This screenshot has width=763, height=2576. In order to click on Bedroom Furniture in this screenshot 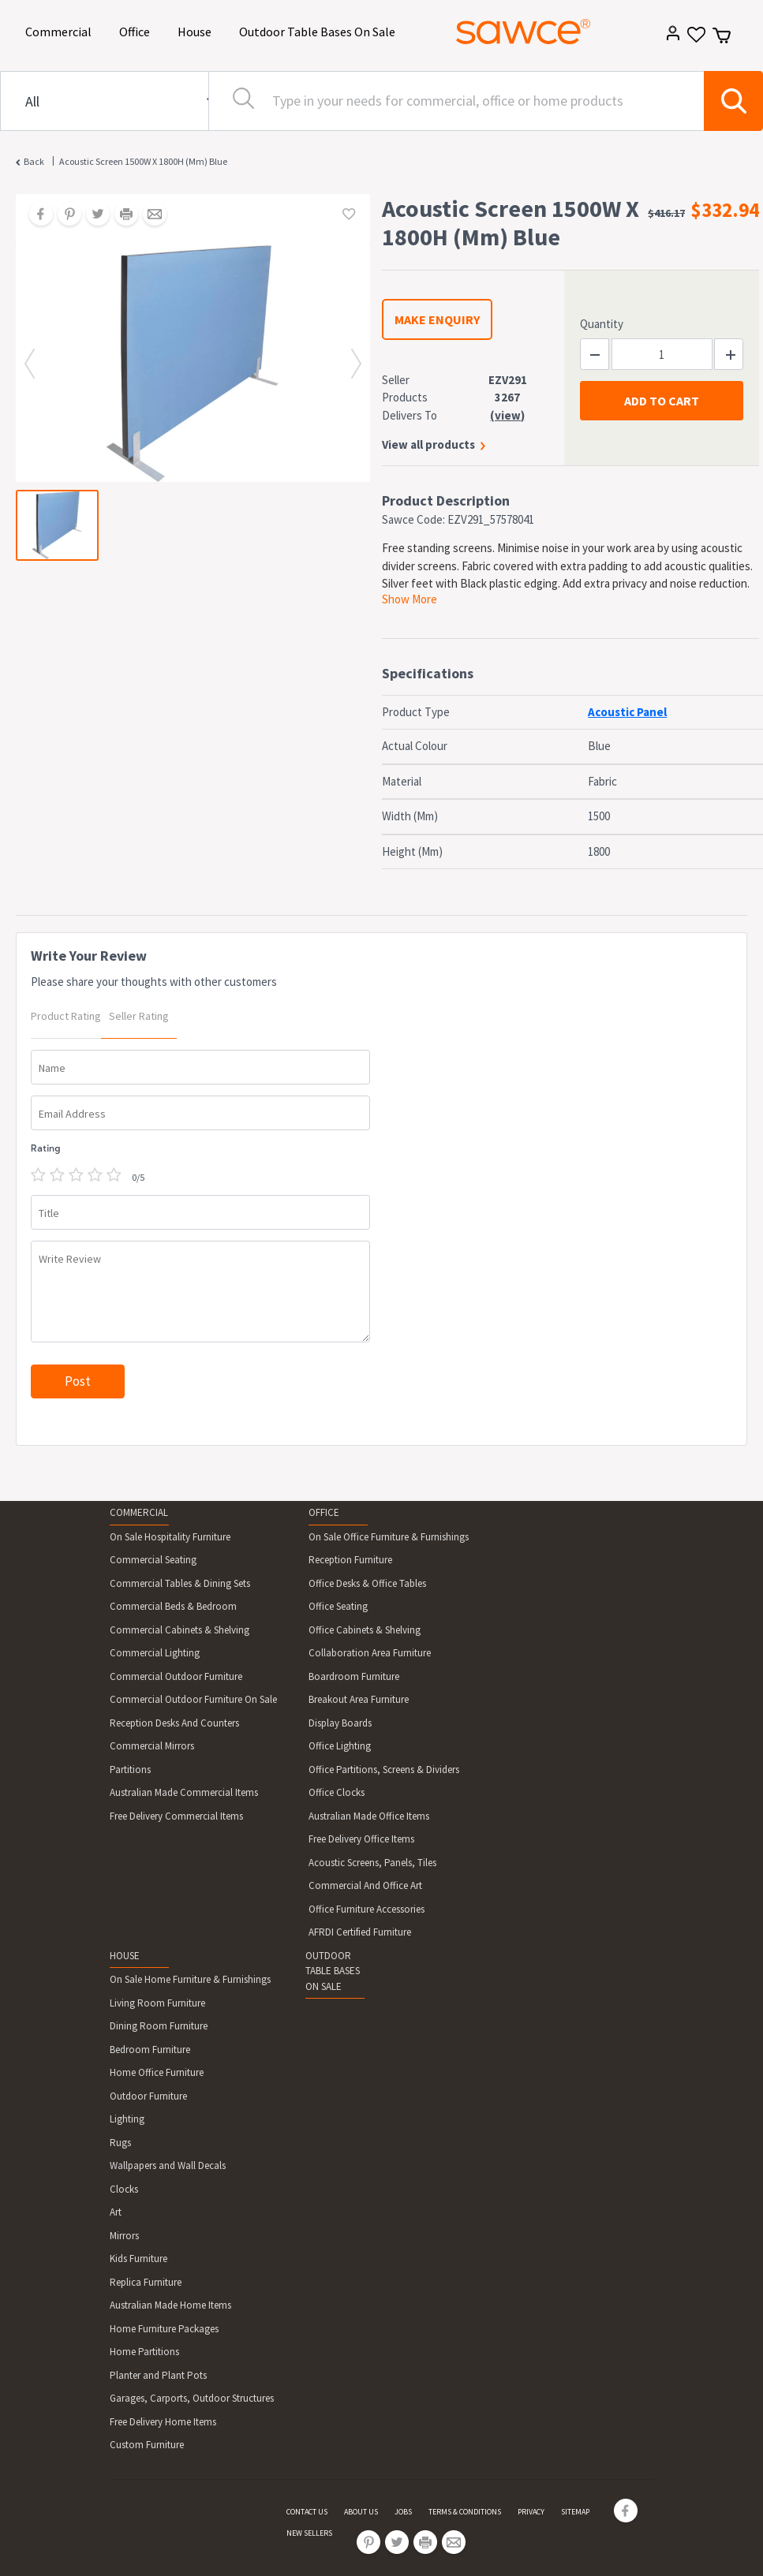, I will do `click(150, 2049)`.